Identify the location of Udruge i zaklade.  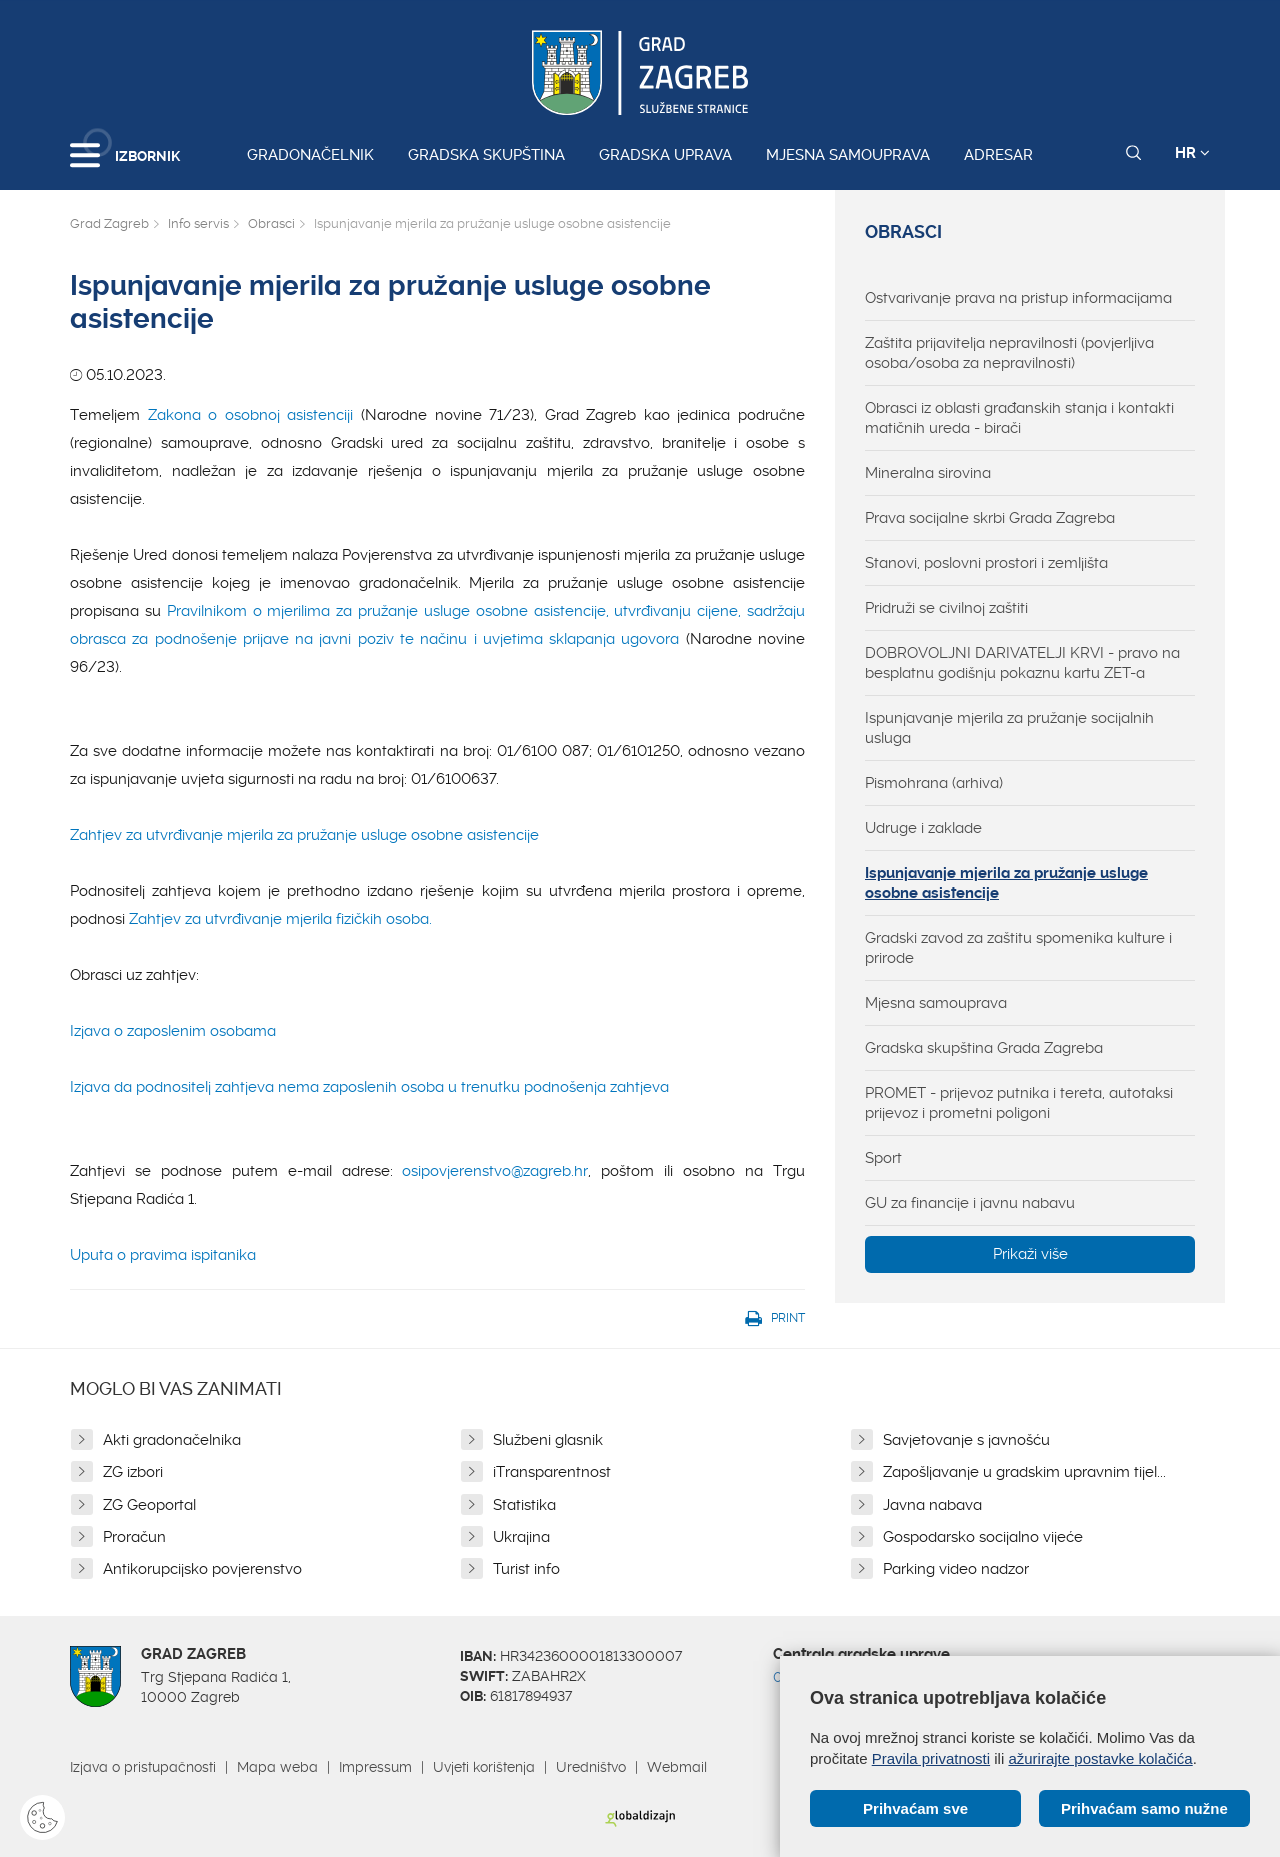
(923, 828).